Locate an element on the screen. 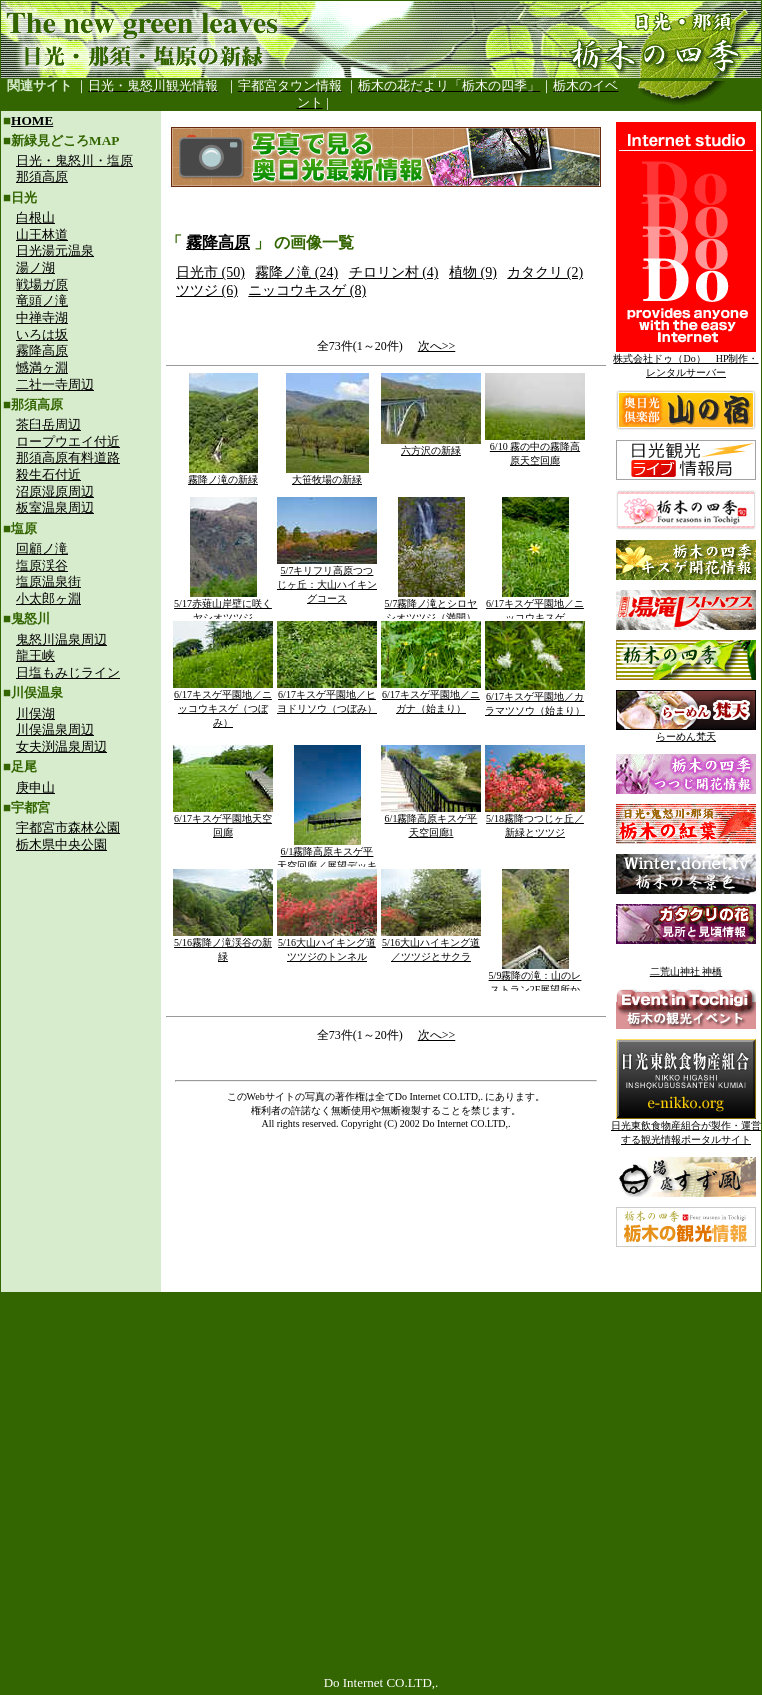  日光湯元温泉 is located at coordinates (55, 250).